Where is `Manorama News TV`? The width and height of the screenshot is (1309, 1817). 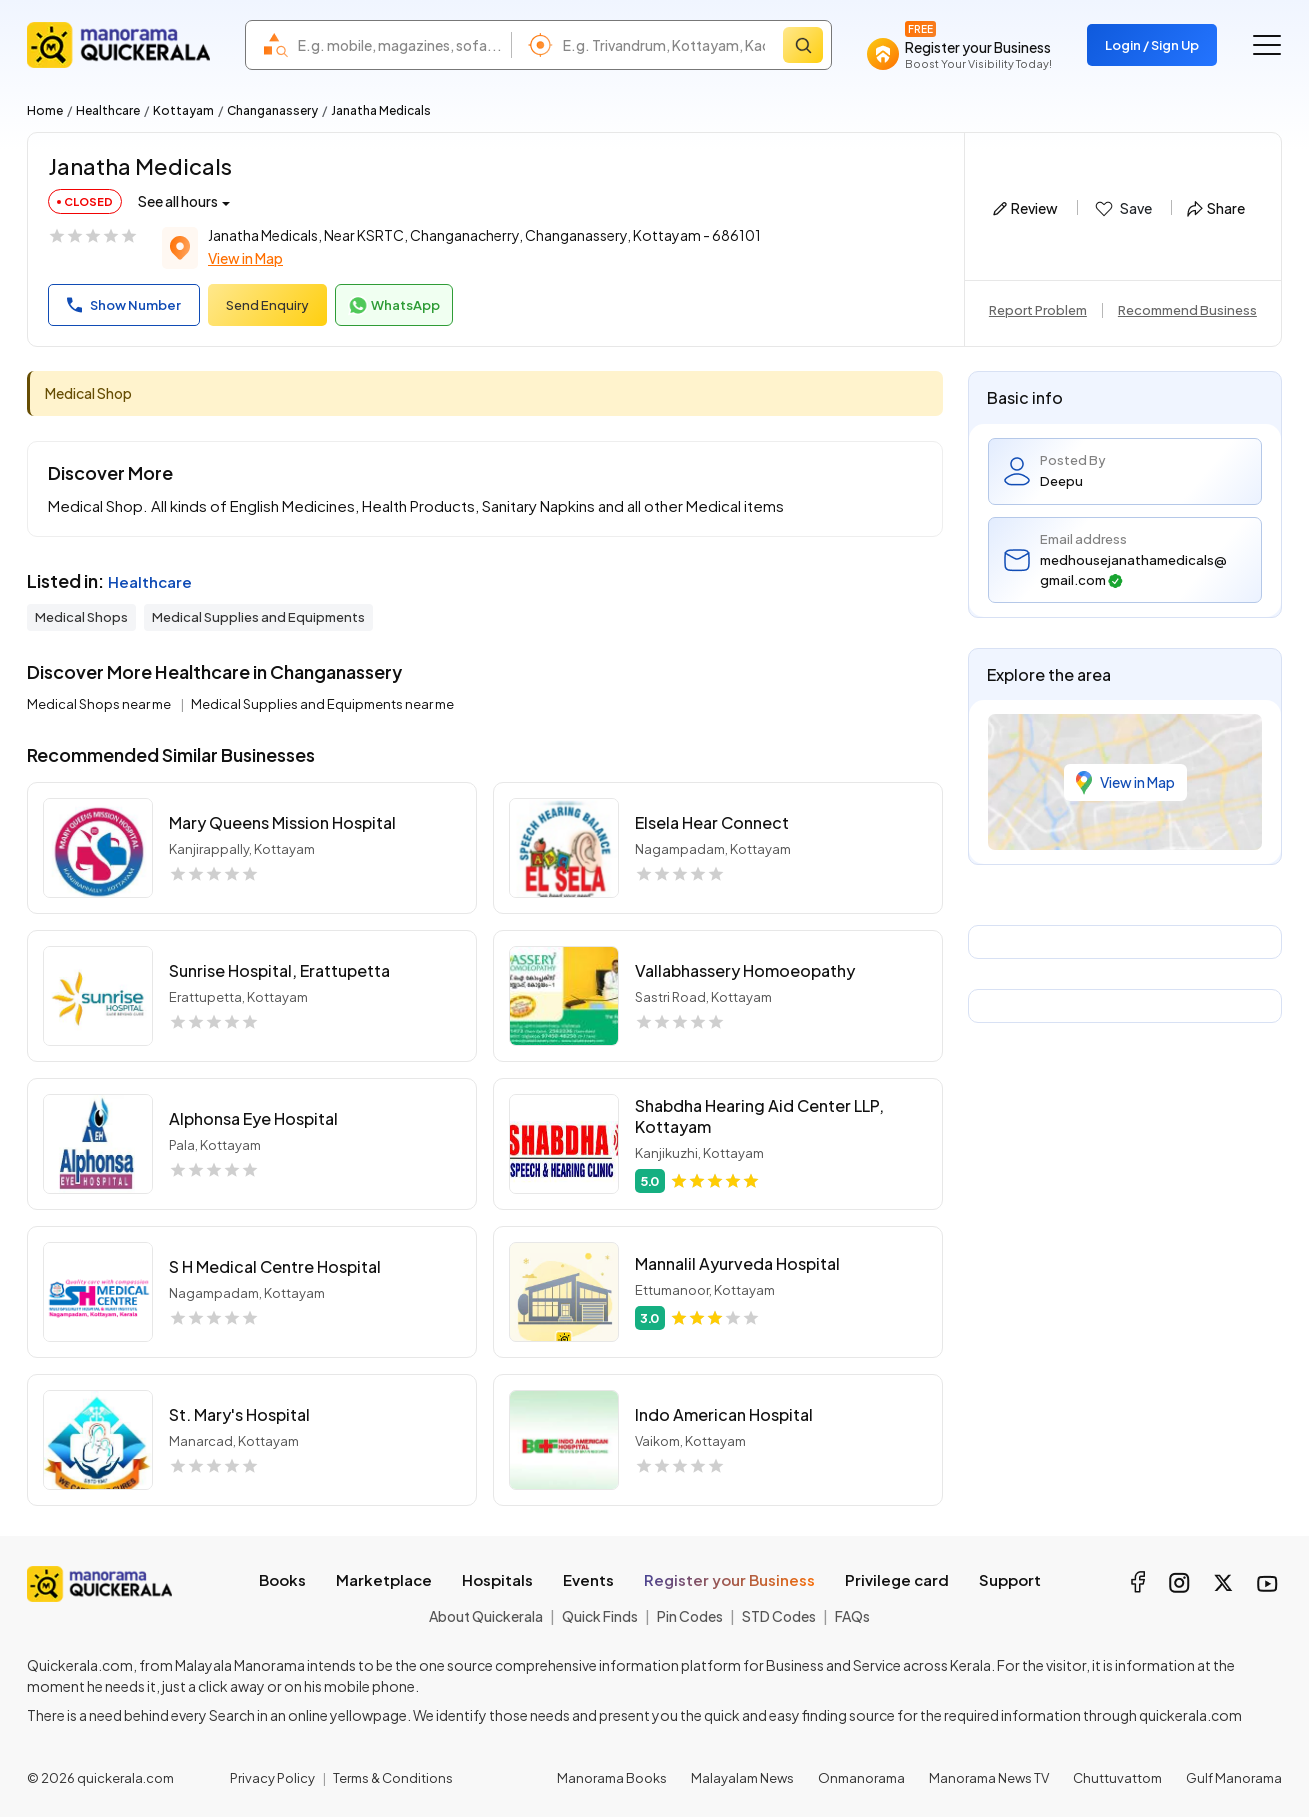 Manorama News TV is located at coordinates (989, 1778).